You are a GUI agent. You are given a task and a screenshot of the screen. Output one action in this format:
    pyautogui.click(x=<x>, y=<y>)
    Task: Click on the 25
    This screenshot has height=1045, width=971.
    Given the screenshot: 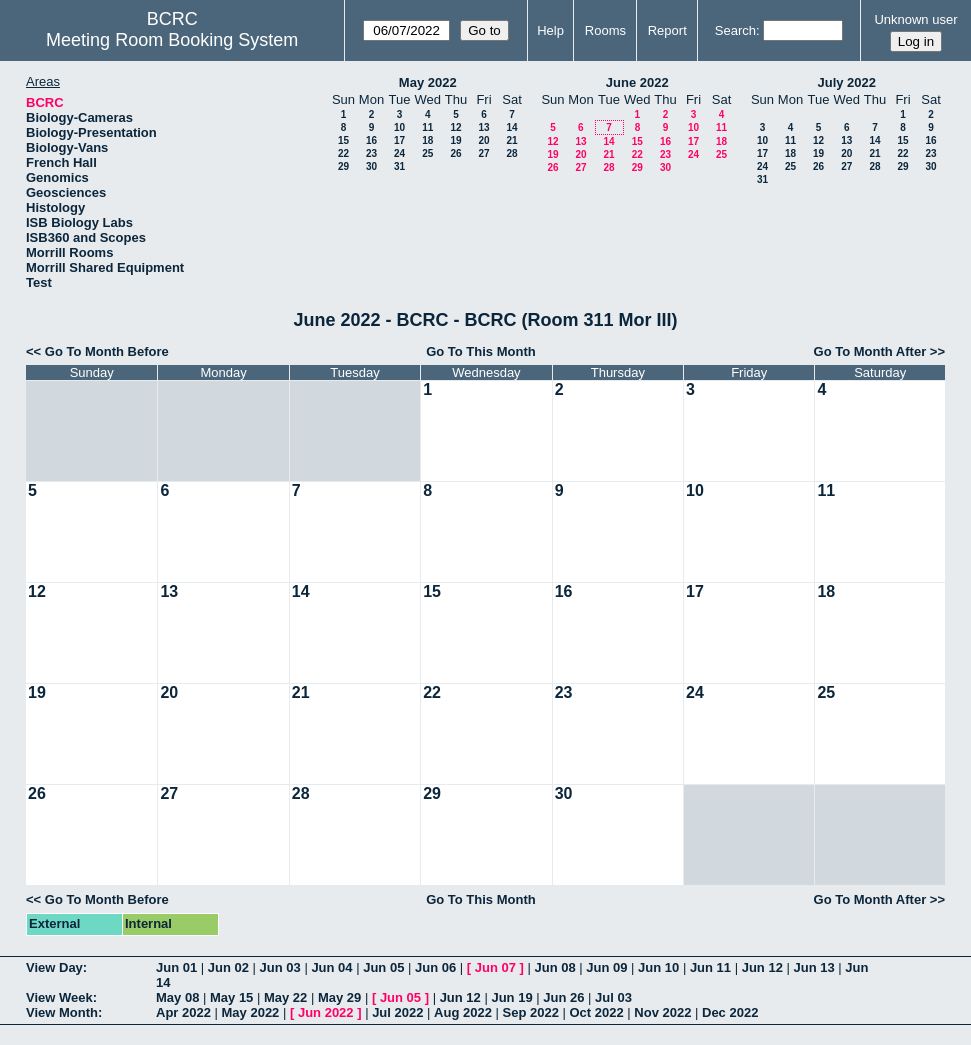 What is the action you would take?
    pyautogui.click(x=427, y=153)
    